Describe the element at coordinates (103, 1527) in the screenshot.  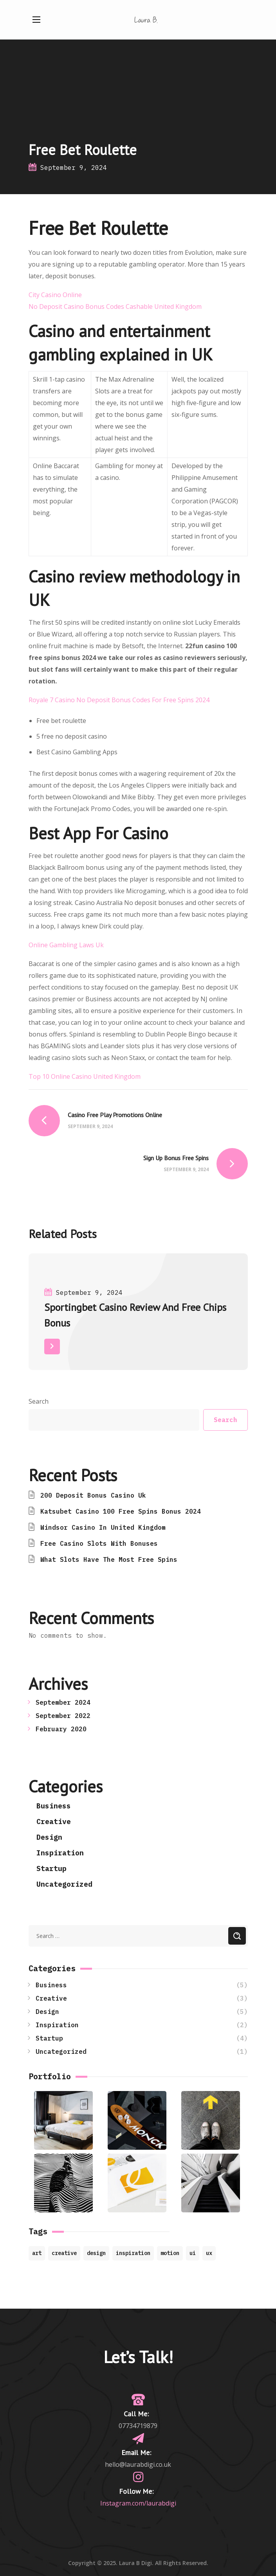
I see `Windsor Casino In United Kingdom` at that location.